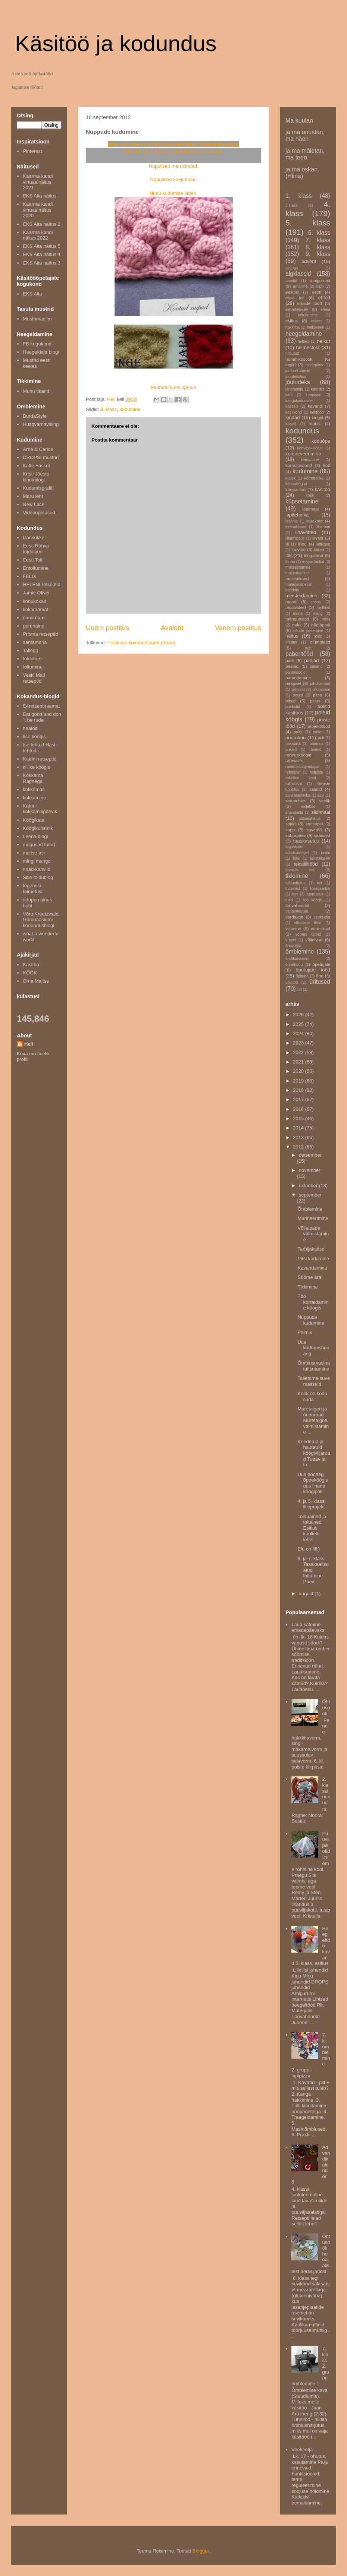 The width and height of the screenshot is (347, 2576). Describe the element at coordinates (33, 560) in the screenshot. I see `Eesti Toit` at that location.